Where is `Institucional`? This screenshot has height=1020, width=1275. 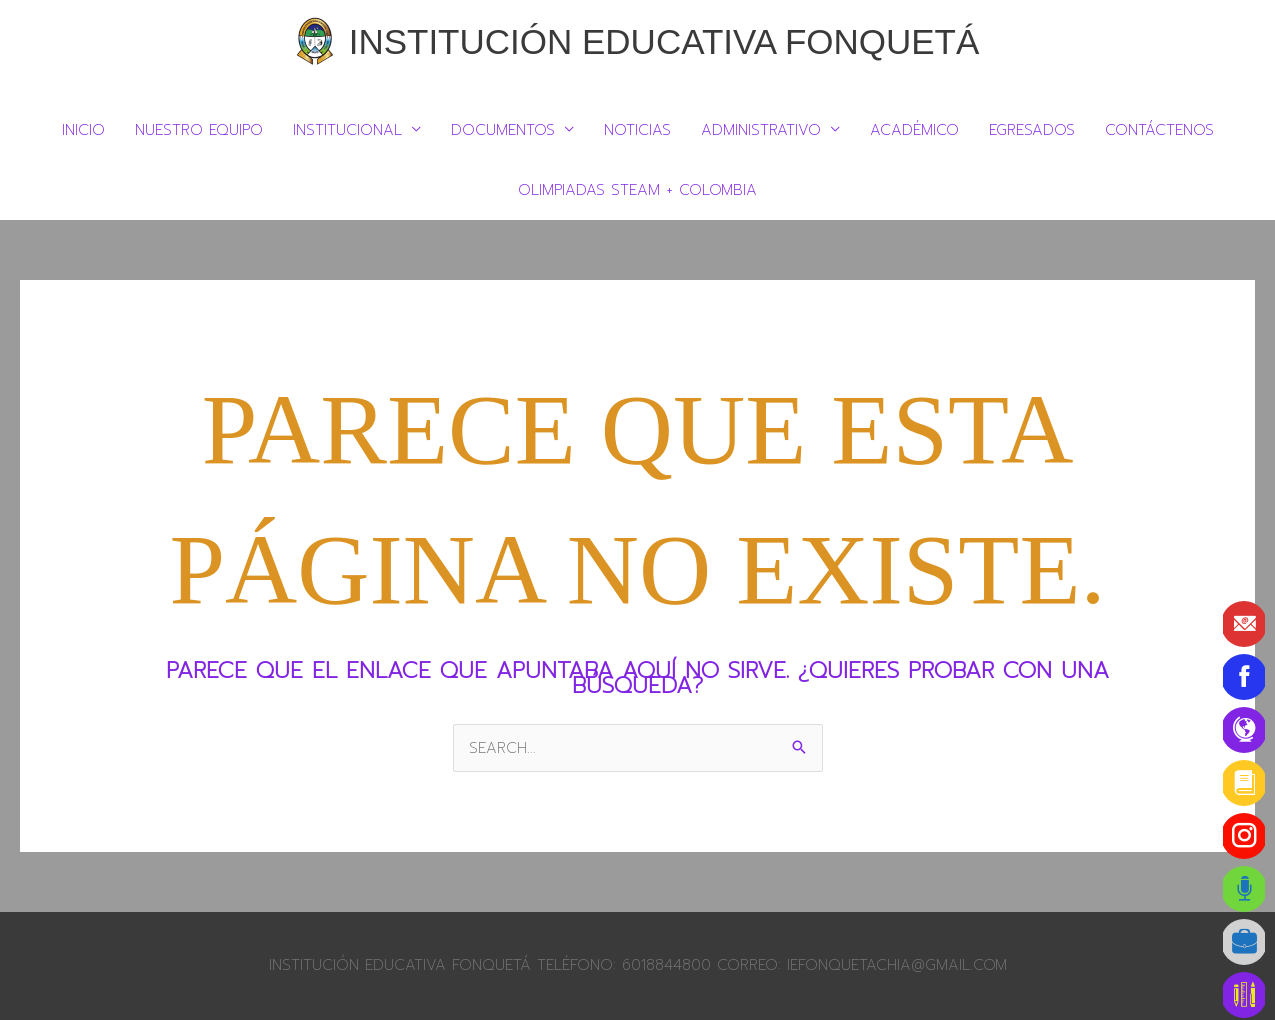
Institucional is located at coordinates (347, 130).